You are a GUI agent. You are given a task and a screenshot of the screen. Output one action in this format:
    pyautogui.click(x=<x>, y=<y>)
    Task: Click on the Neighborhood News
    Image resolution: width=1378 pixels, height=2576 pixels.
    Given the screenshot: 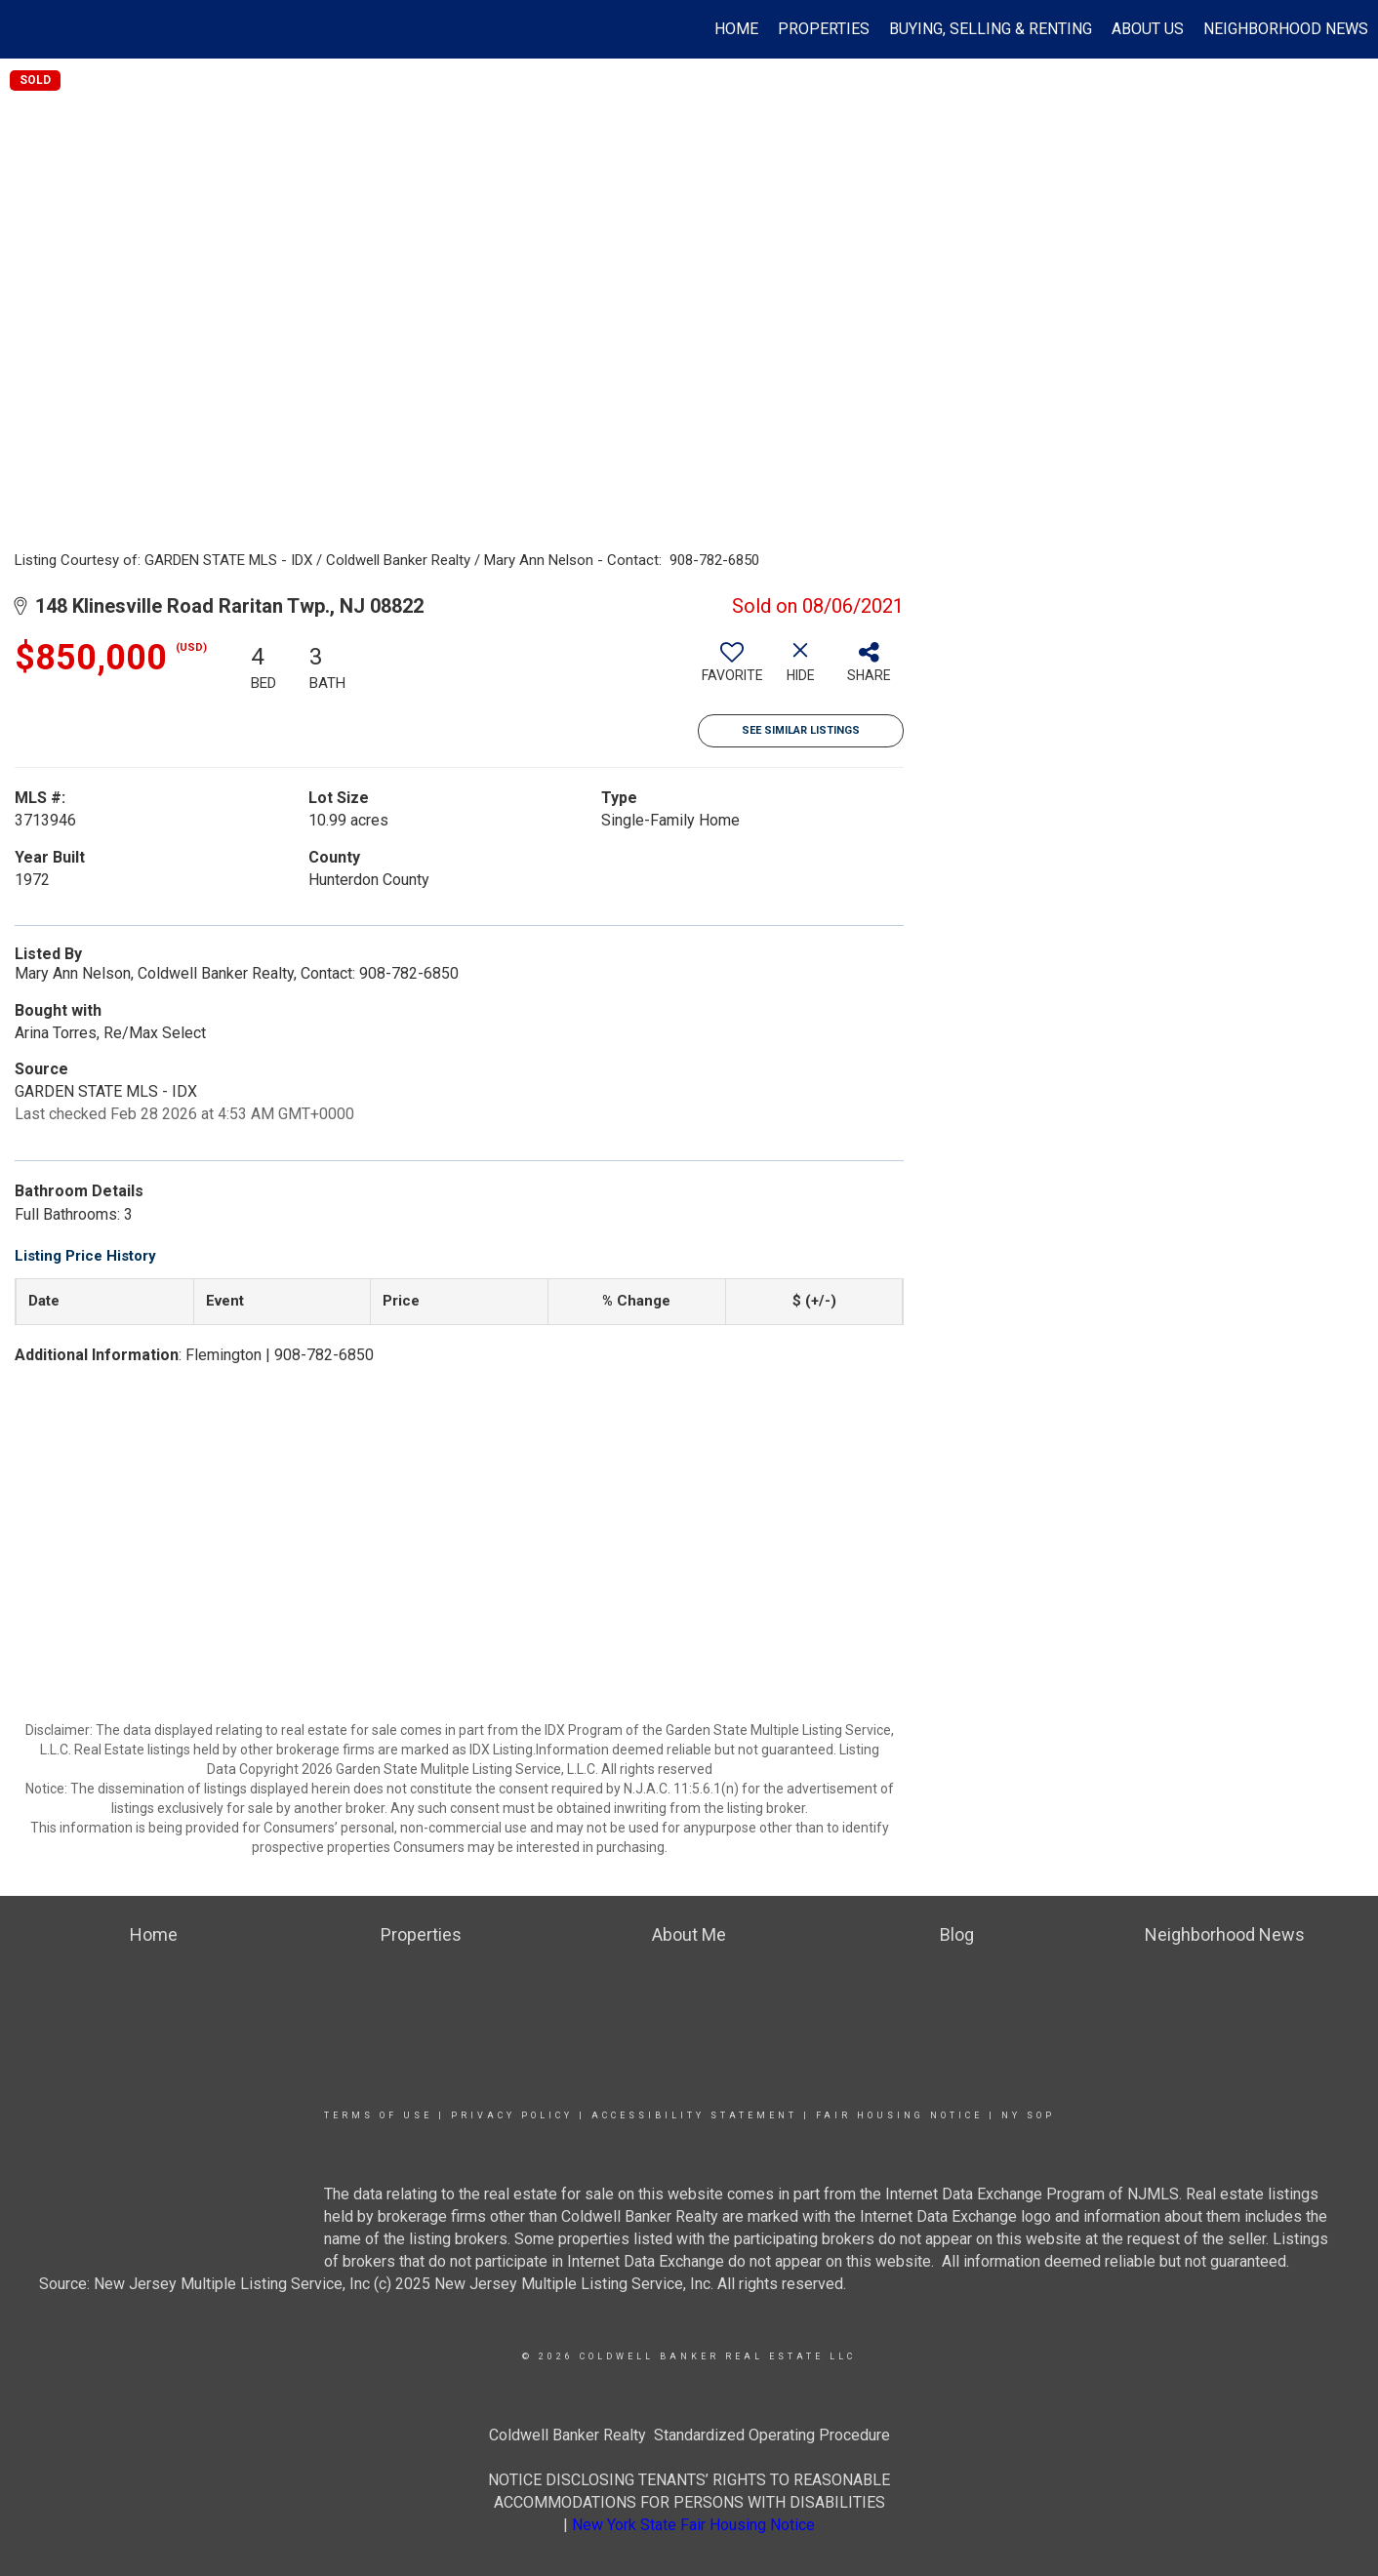 What is the action you would take?
    pyautogui.click(x=1285, y=29)
    